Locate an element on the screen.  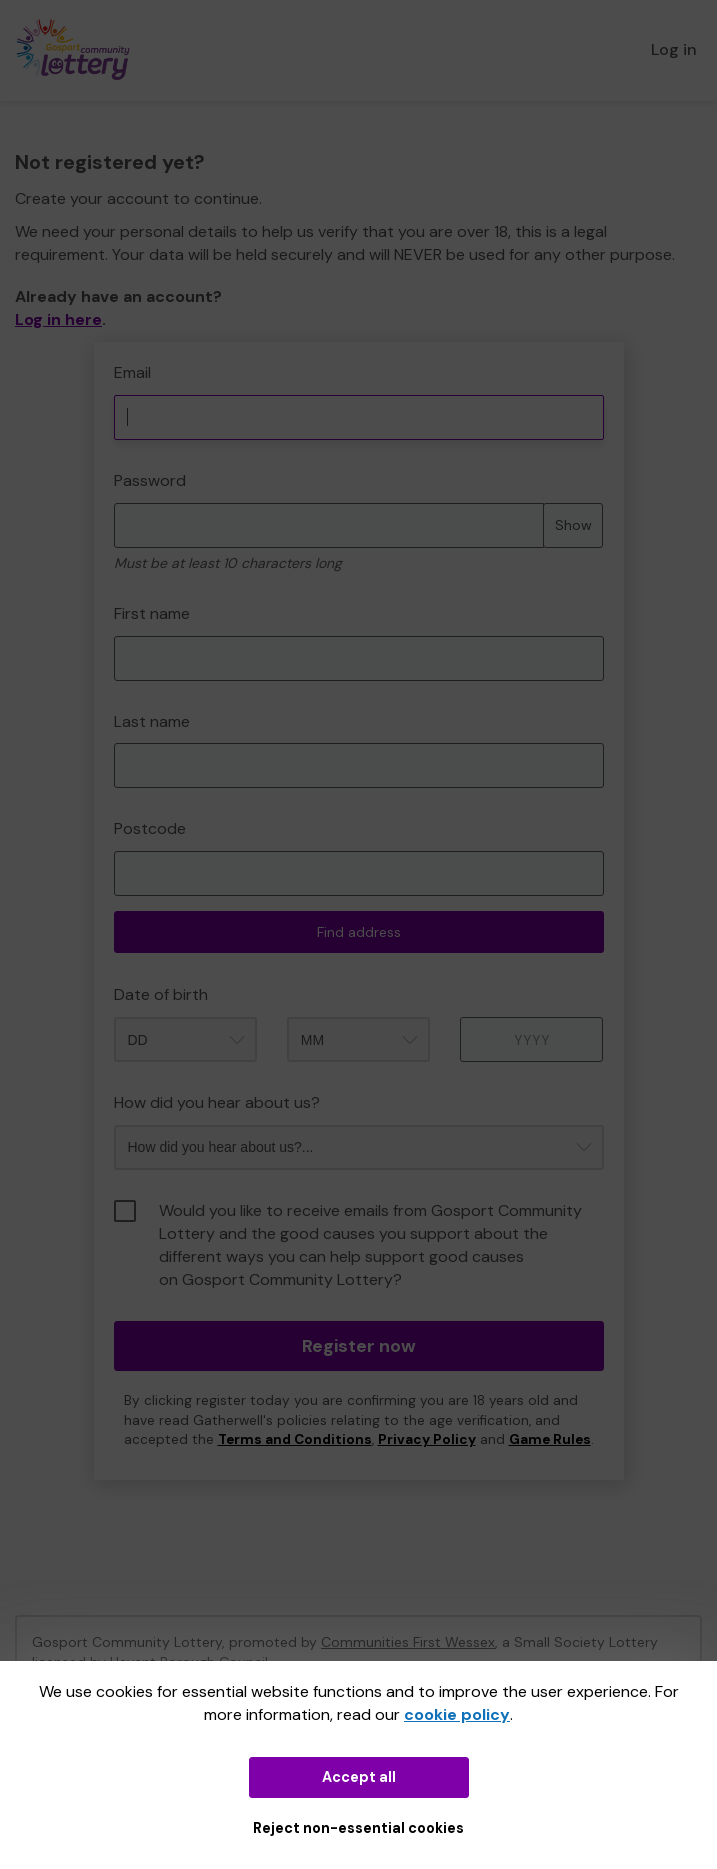
Find address is located at coordinates (359, 932).